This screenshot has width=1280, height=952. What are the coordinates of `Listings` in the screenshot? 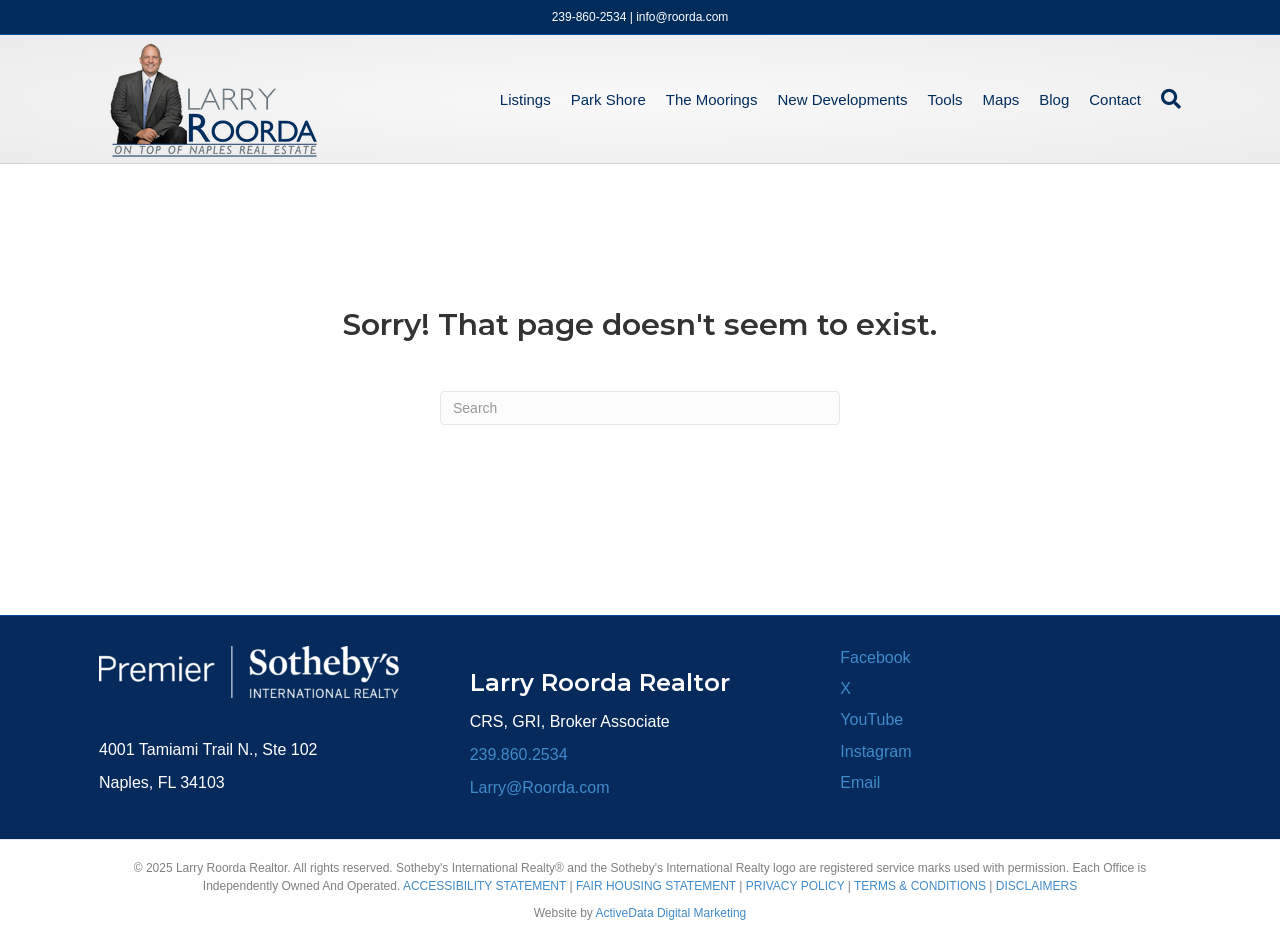 It's located at (525, 99).